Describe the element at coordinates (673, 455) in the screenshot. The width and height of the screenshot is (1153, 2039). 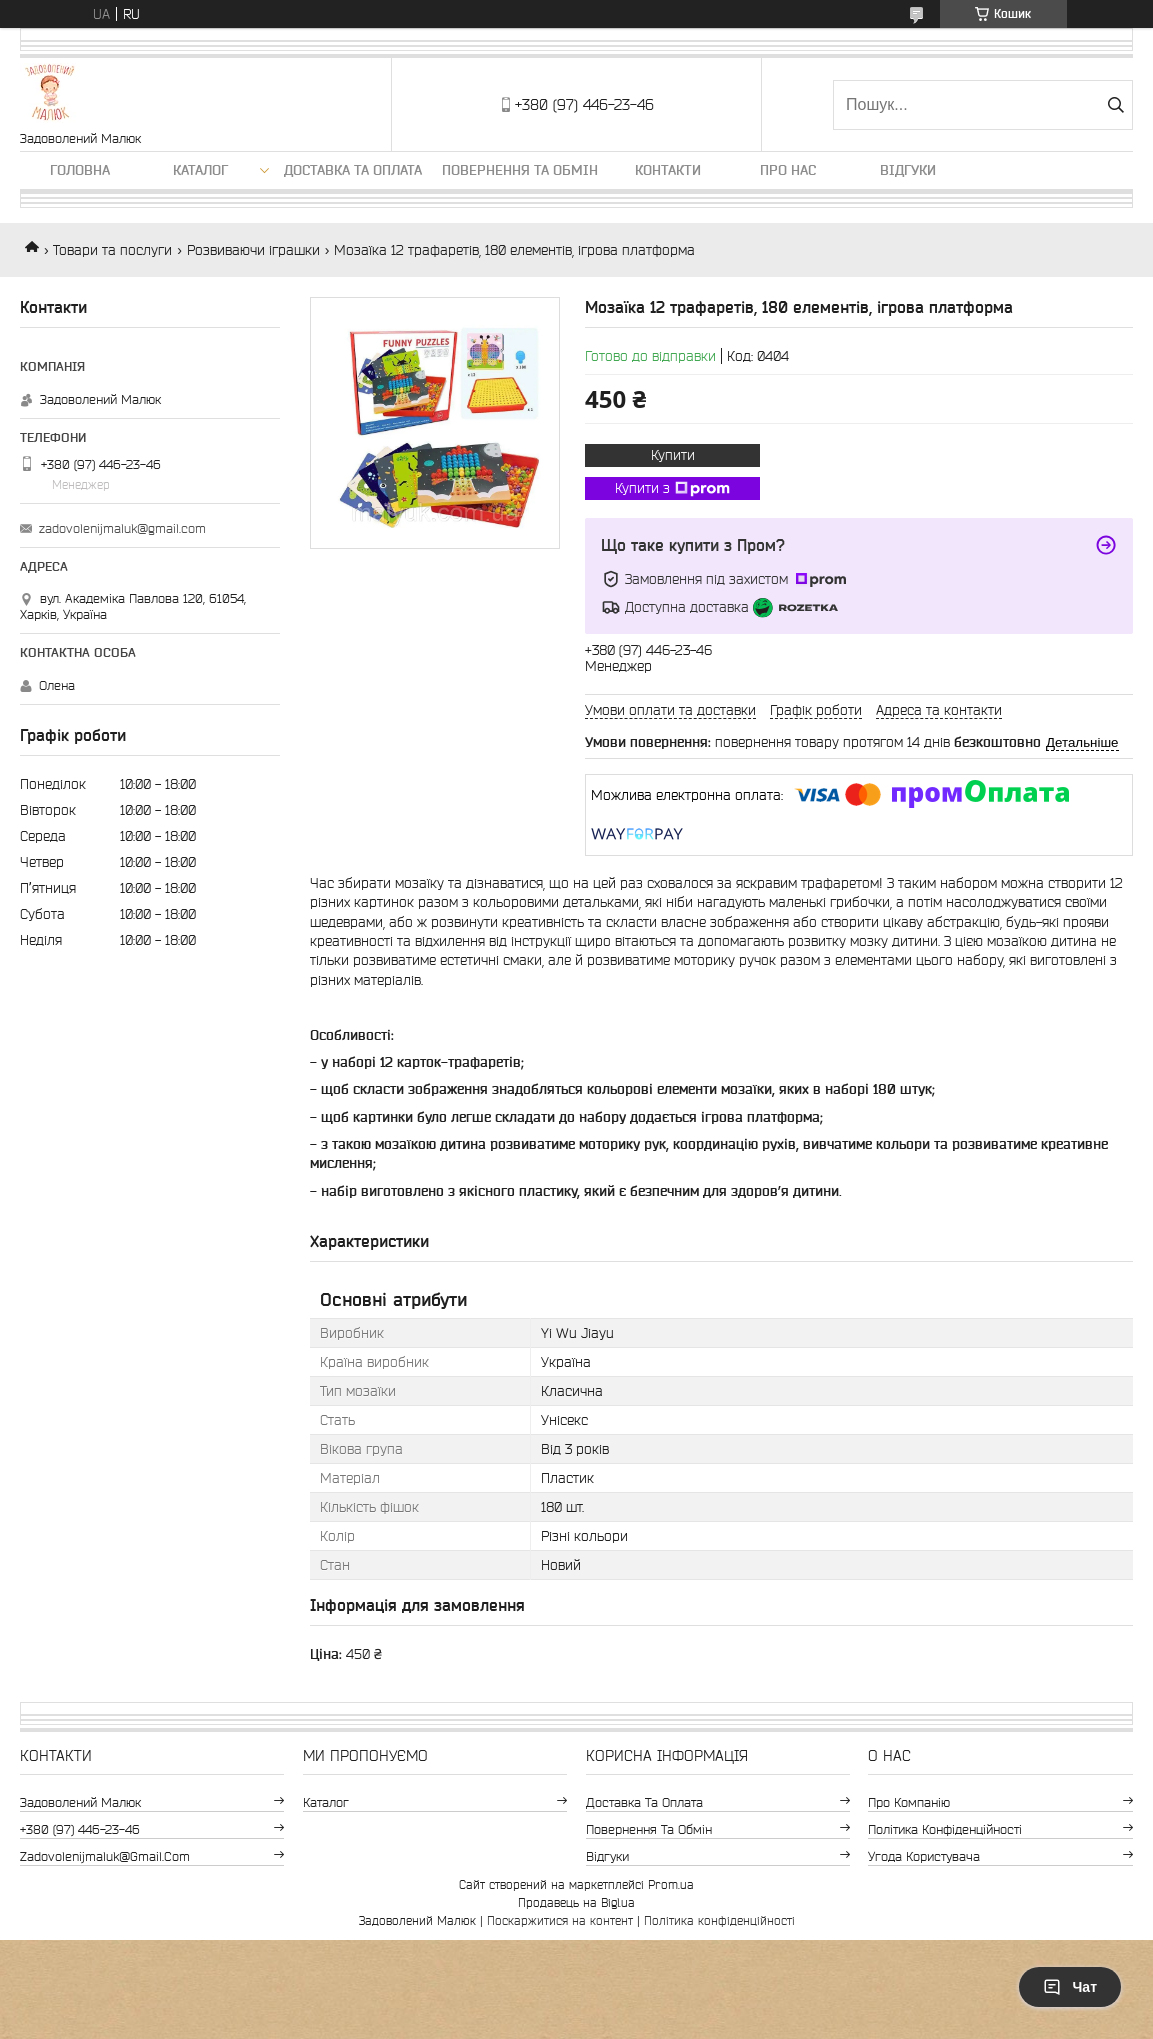
I see `Купити` at that location.